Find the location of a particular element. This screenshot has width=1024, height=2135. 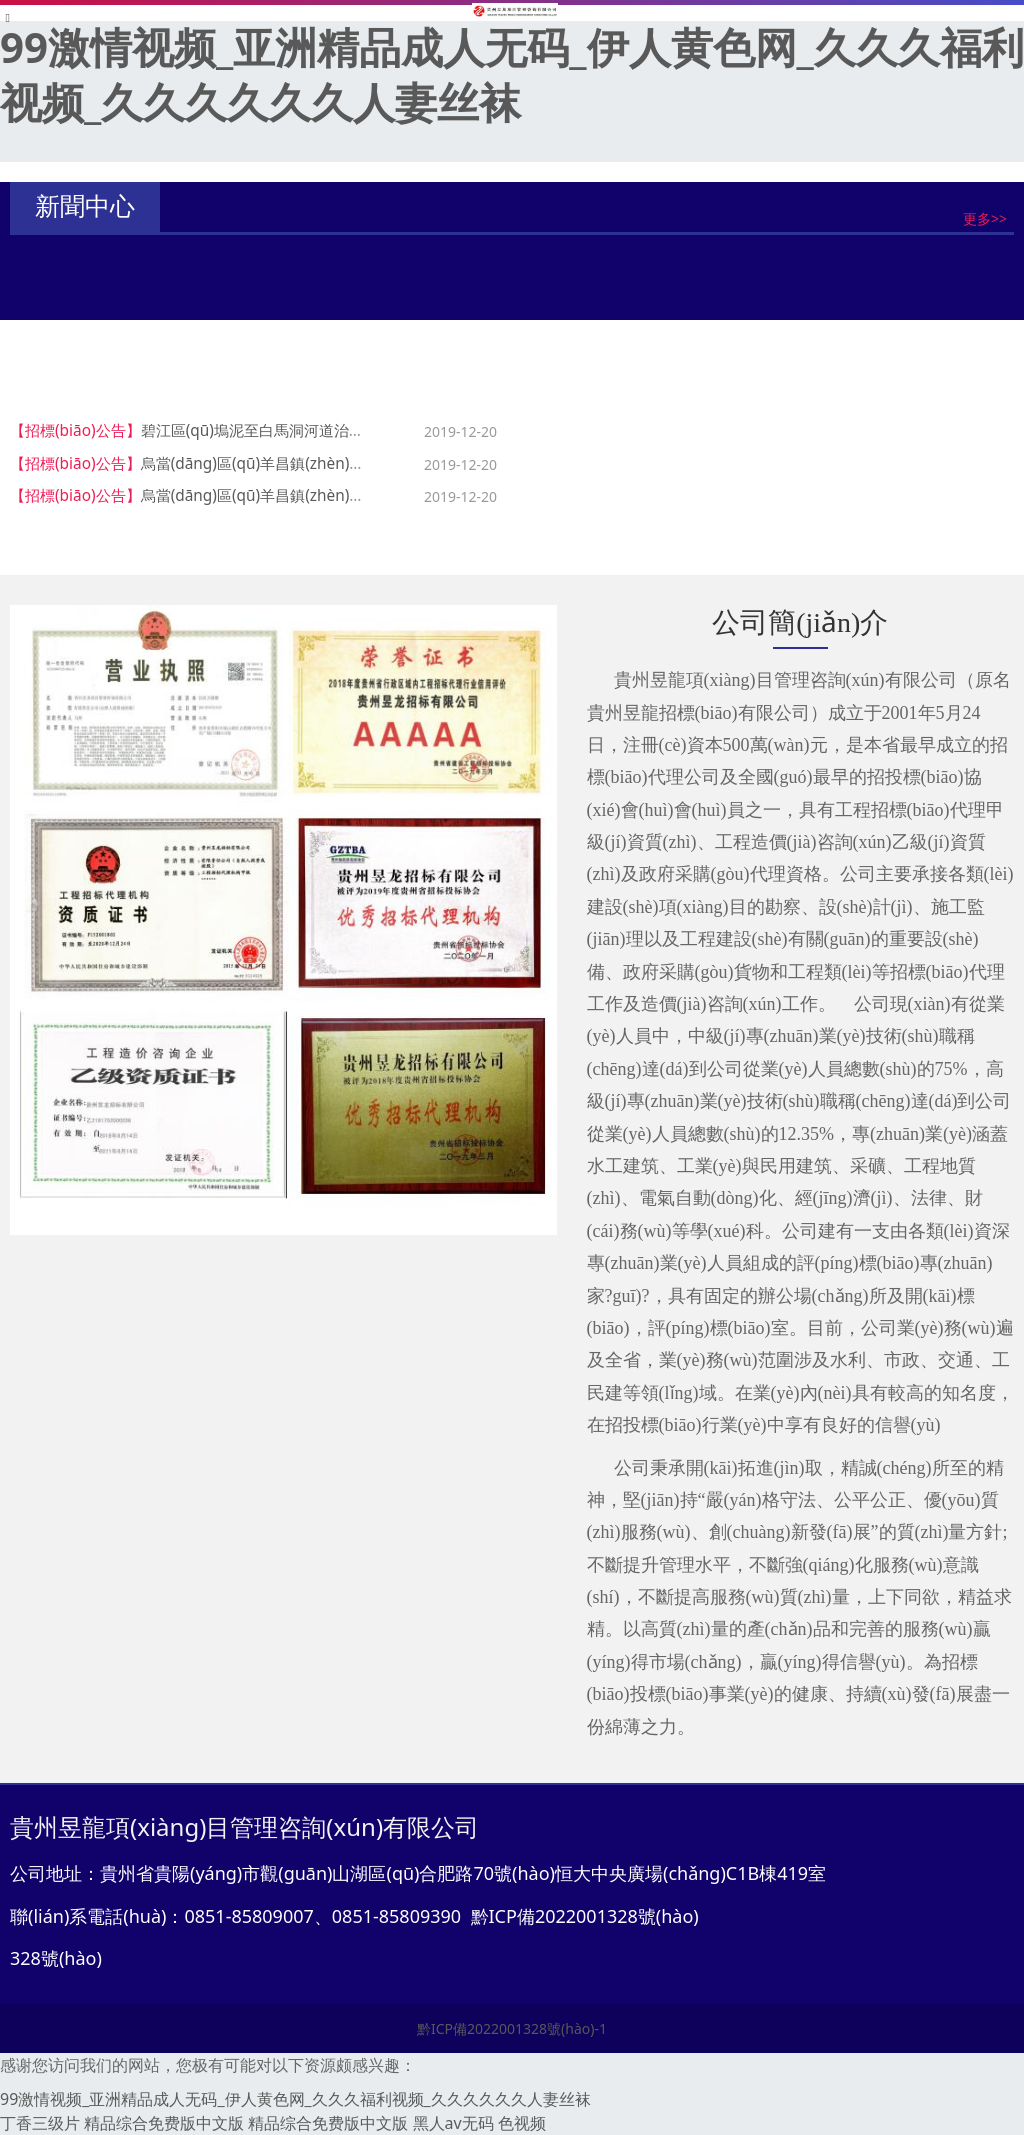

碧江區(qū)塢泥至白馬洞河道治理工程施工監(jiān)理招標(biāo)公告 is located at coordinates (365, 430).